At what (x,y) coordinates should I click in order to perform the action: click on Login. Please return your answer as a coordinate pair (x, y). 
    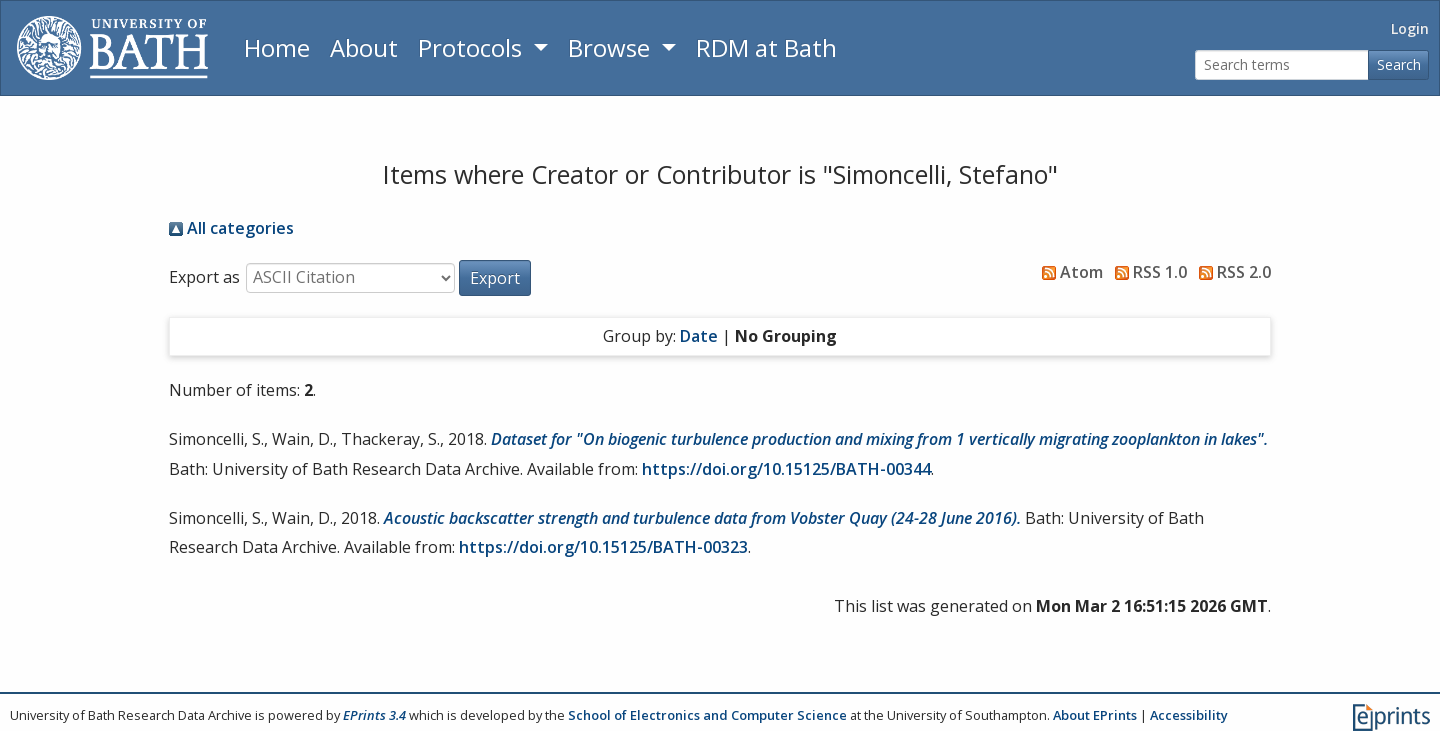
    Looking at the image, I should click on (1410, 28).